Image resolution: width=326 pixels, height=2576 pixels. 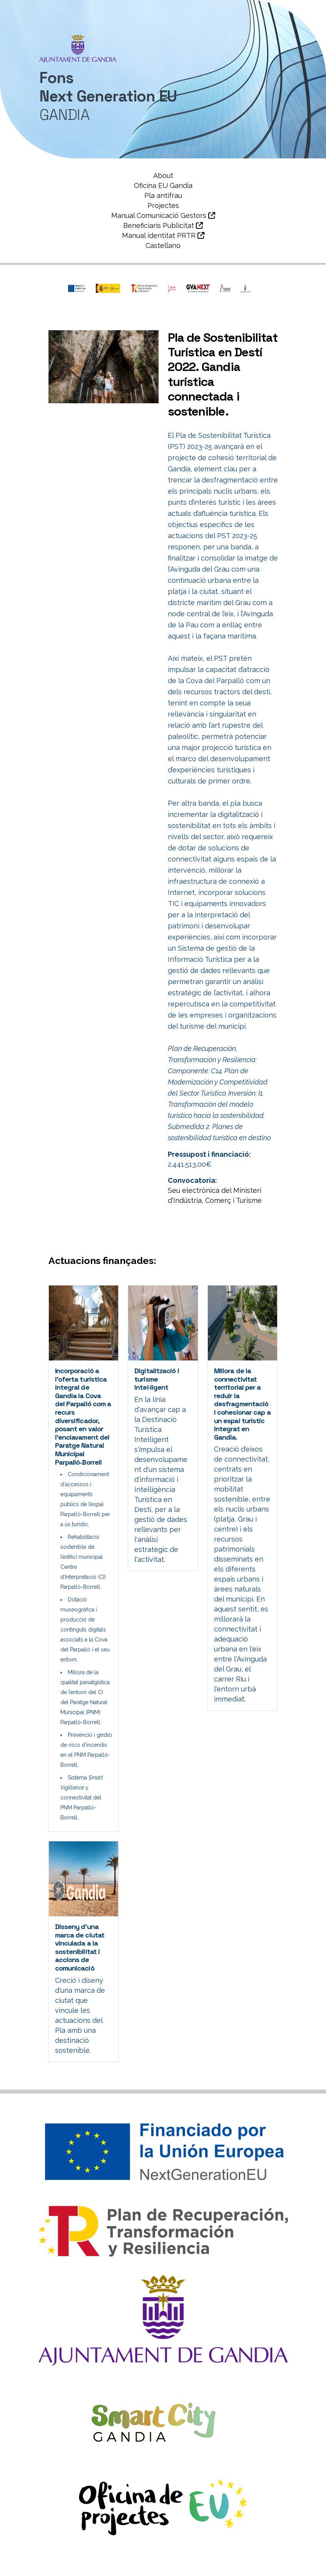 What do you see at coordinates (200, 2570) in the screenshot?
I see `Política de Cookies` at bounding box center [200, 2570].